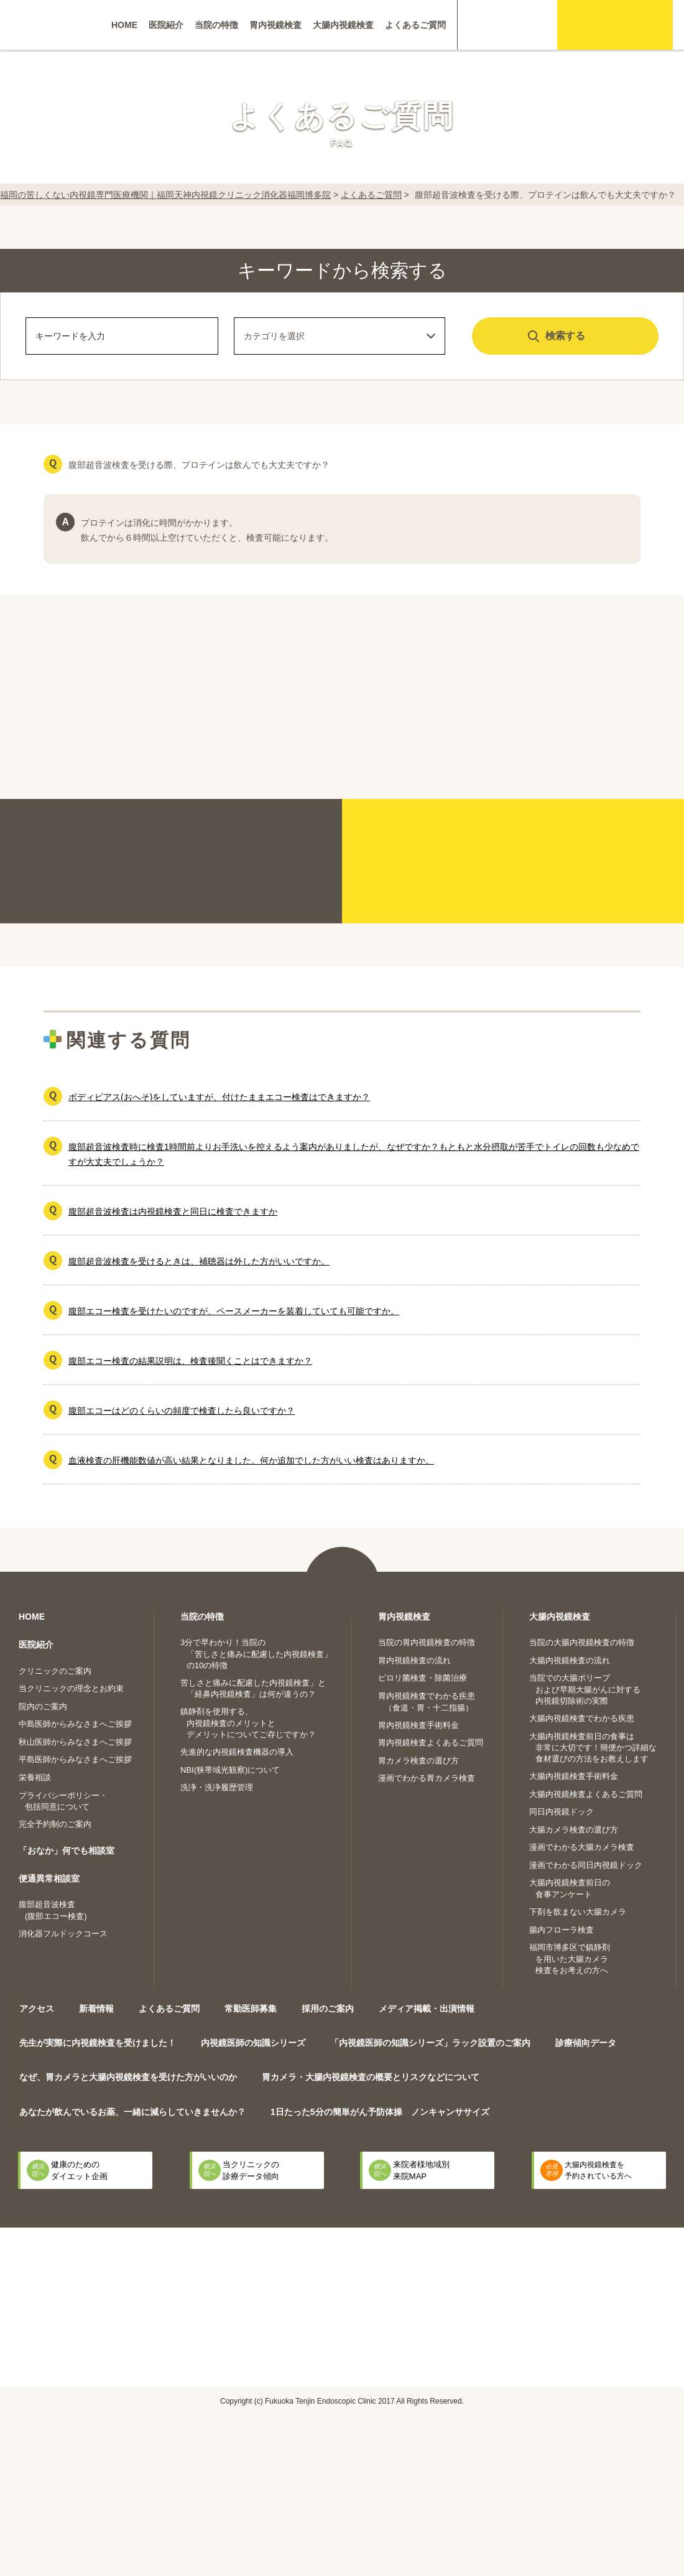 This screenshot has width=684, height=2576. I want to click on なぜ、胃カメラと大腸内視鏡検査を受けた方がいいのか, so click(128, 2077).